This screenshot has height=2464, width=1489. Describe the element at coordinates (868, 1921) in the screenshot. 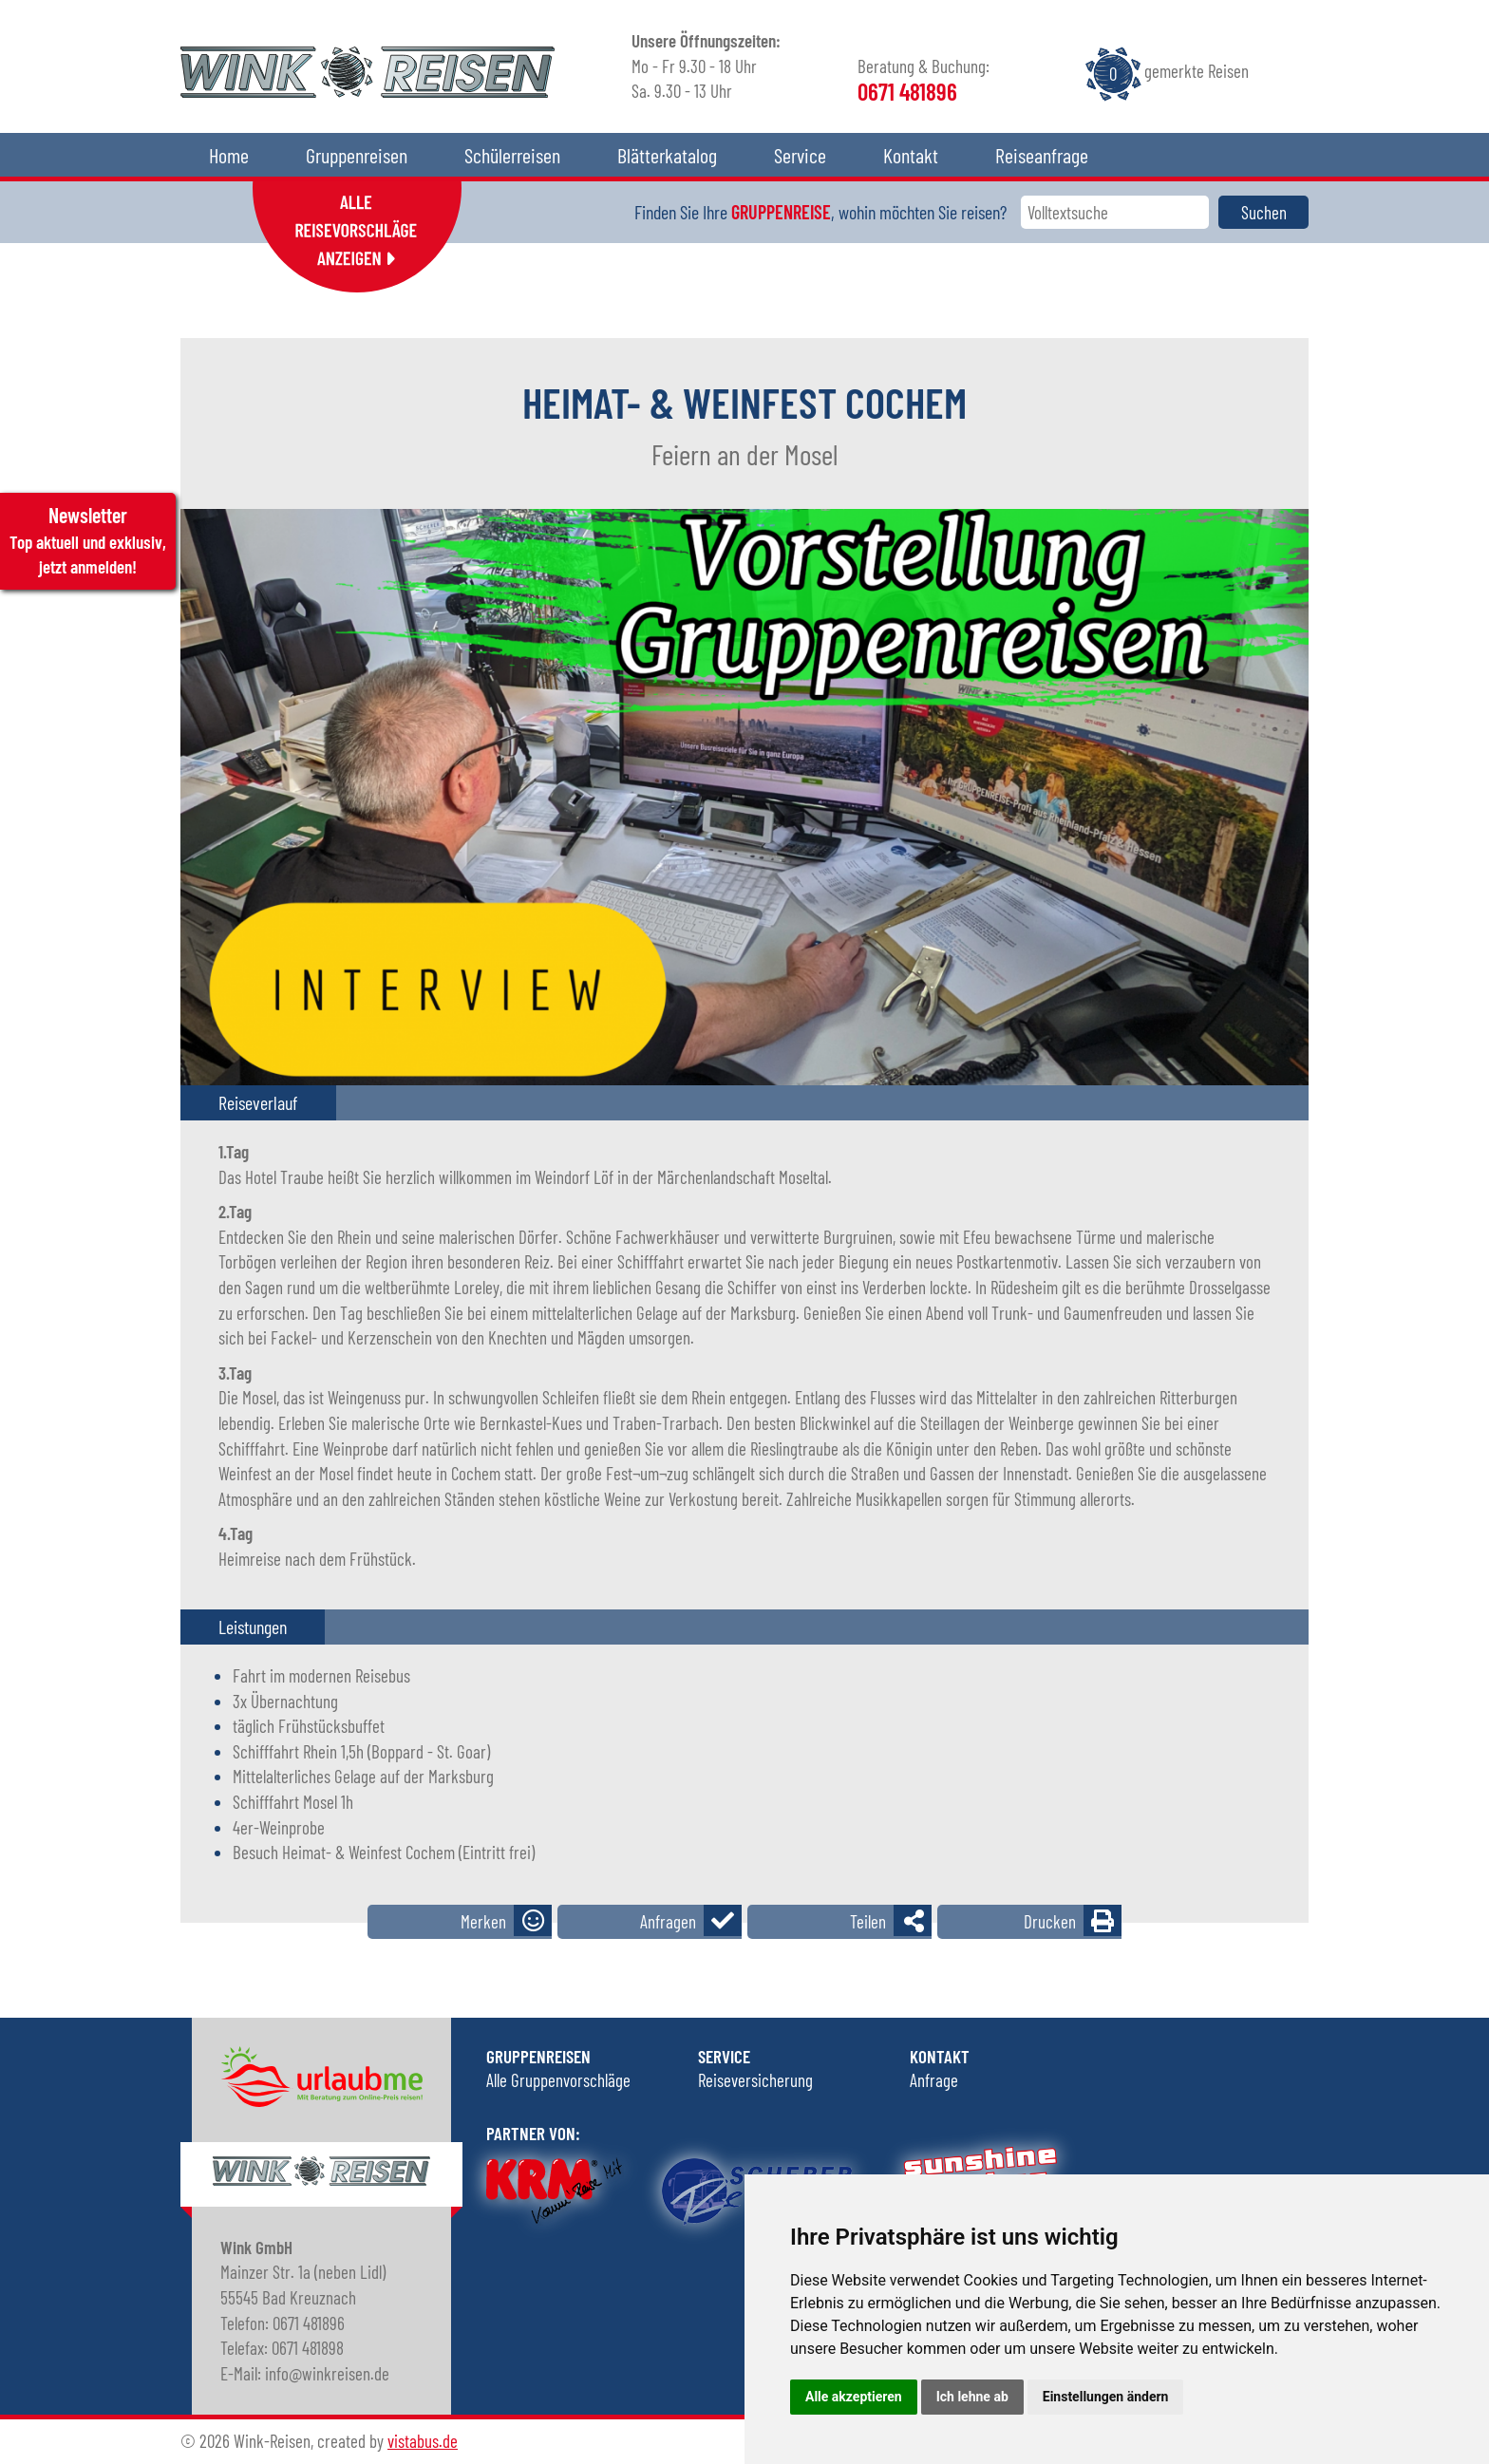

I see `Teilen` at that location.